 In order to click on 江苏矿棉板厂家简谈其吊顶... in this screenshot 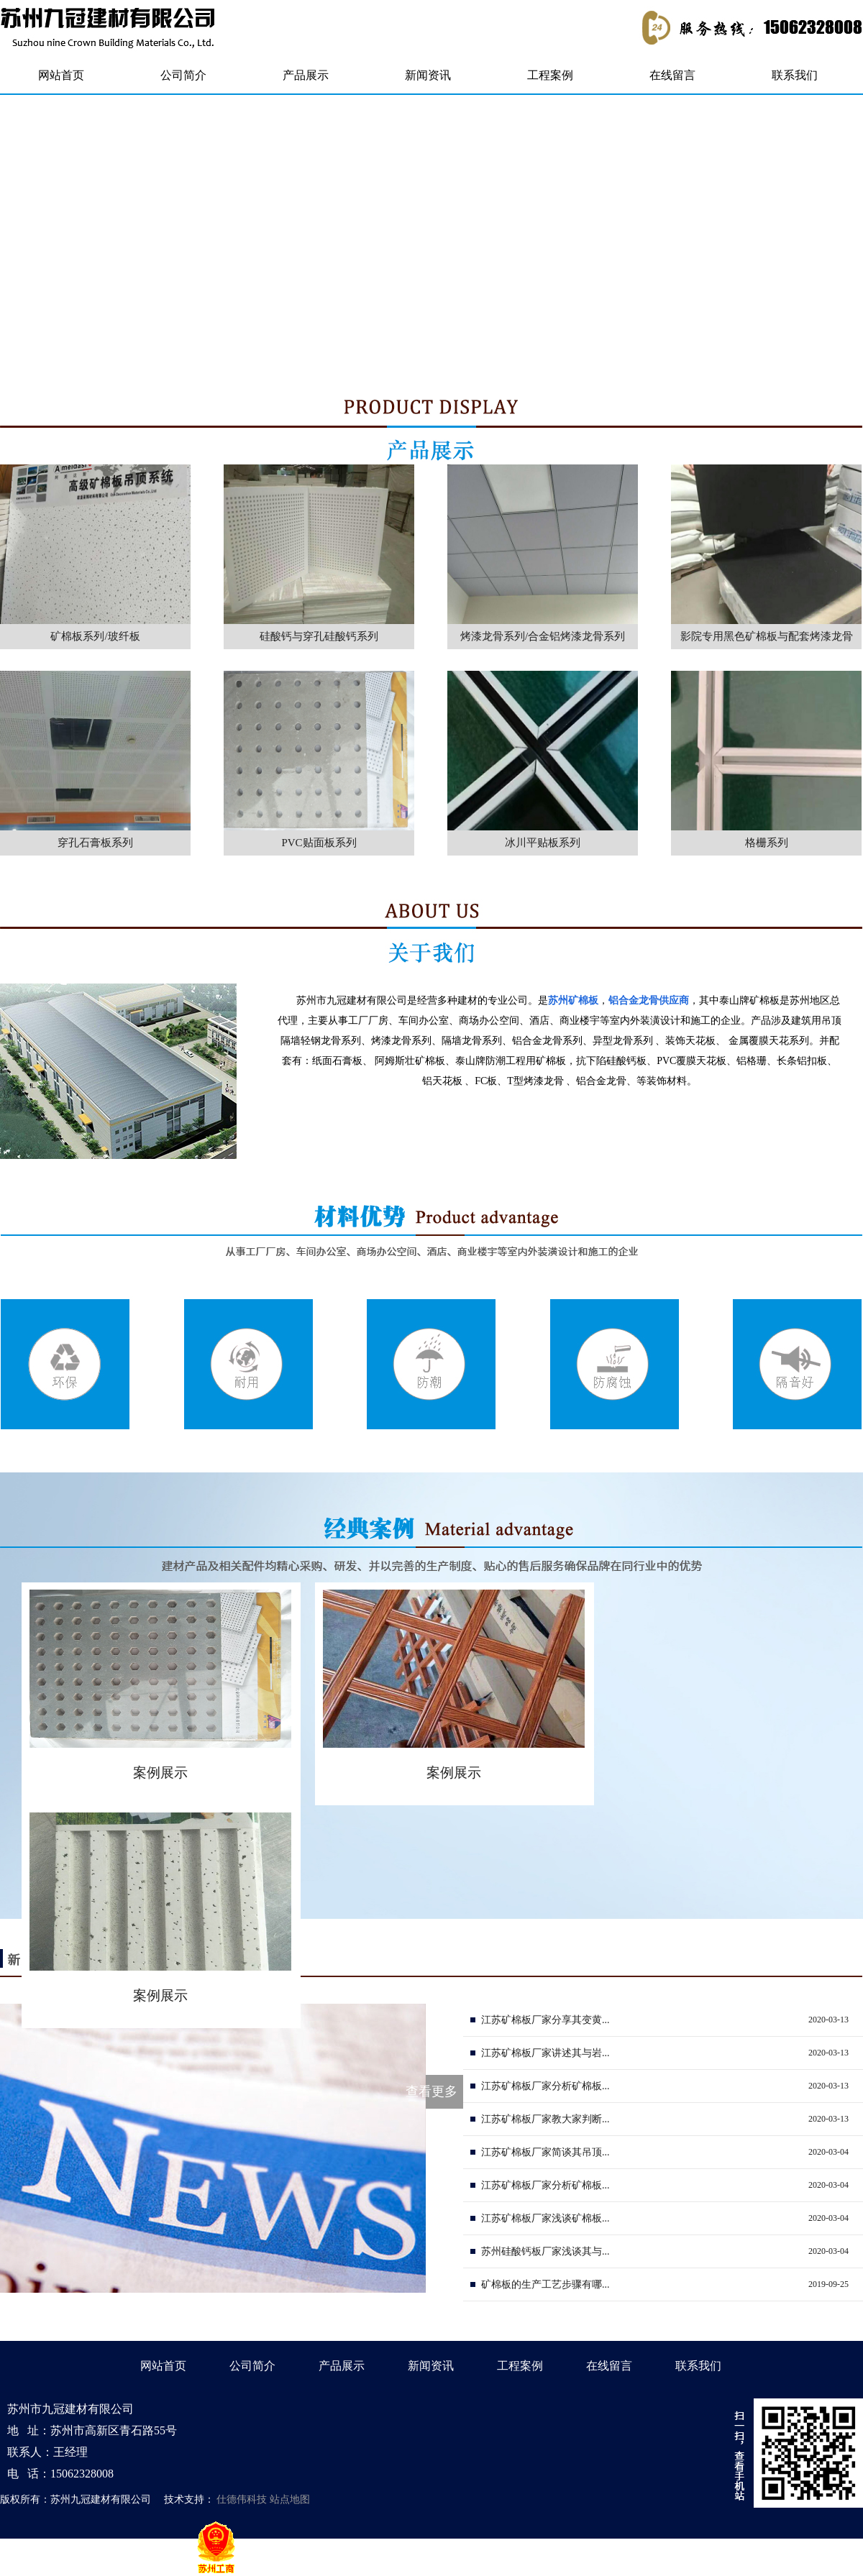, I will do `click(545, 2152)`.